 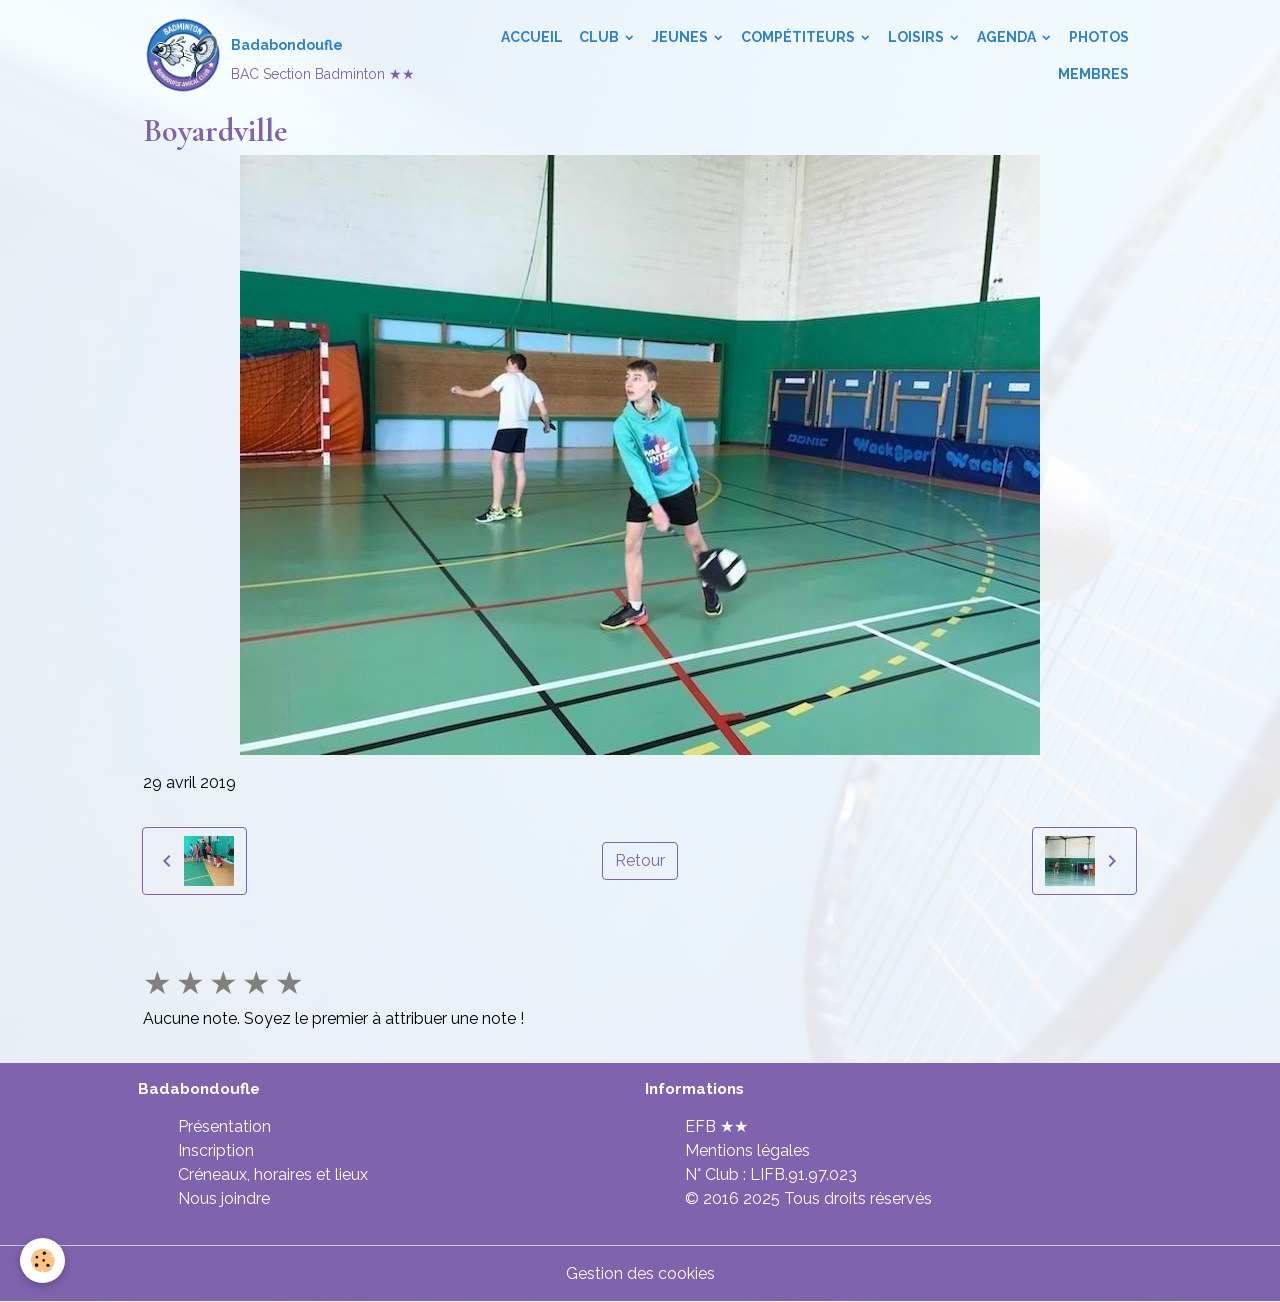 I want to click on LIFB.91.97.023, so click(x=803, y=1174).